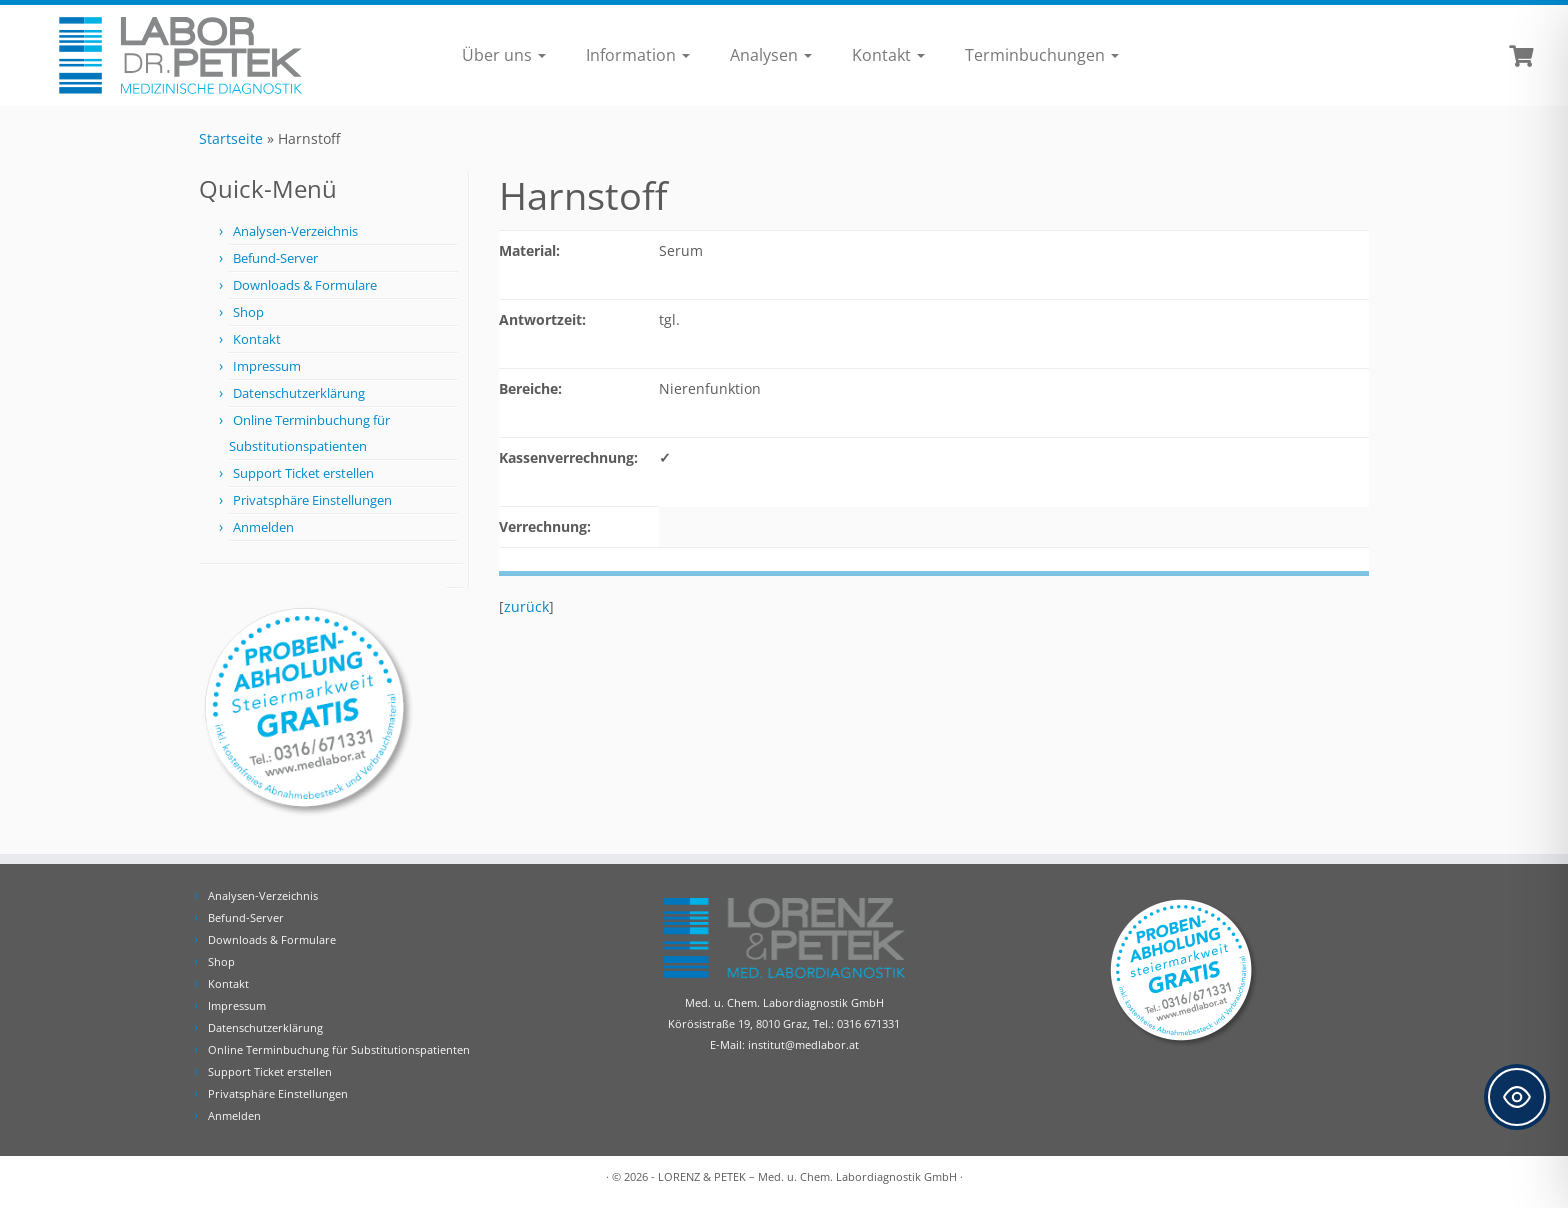 This screenshot has height=1208, width=1568. Describe the element at coordinates (1517, 1097) in the screenshot. I see `[Toggle Accessibility Toolbar]` at that location.